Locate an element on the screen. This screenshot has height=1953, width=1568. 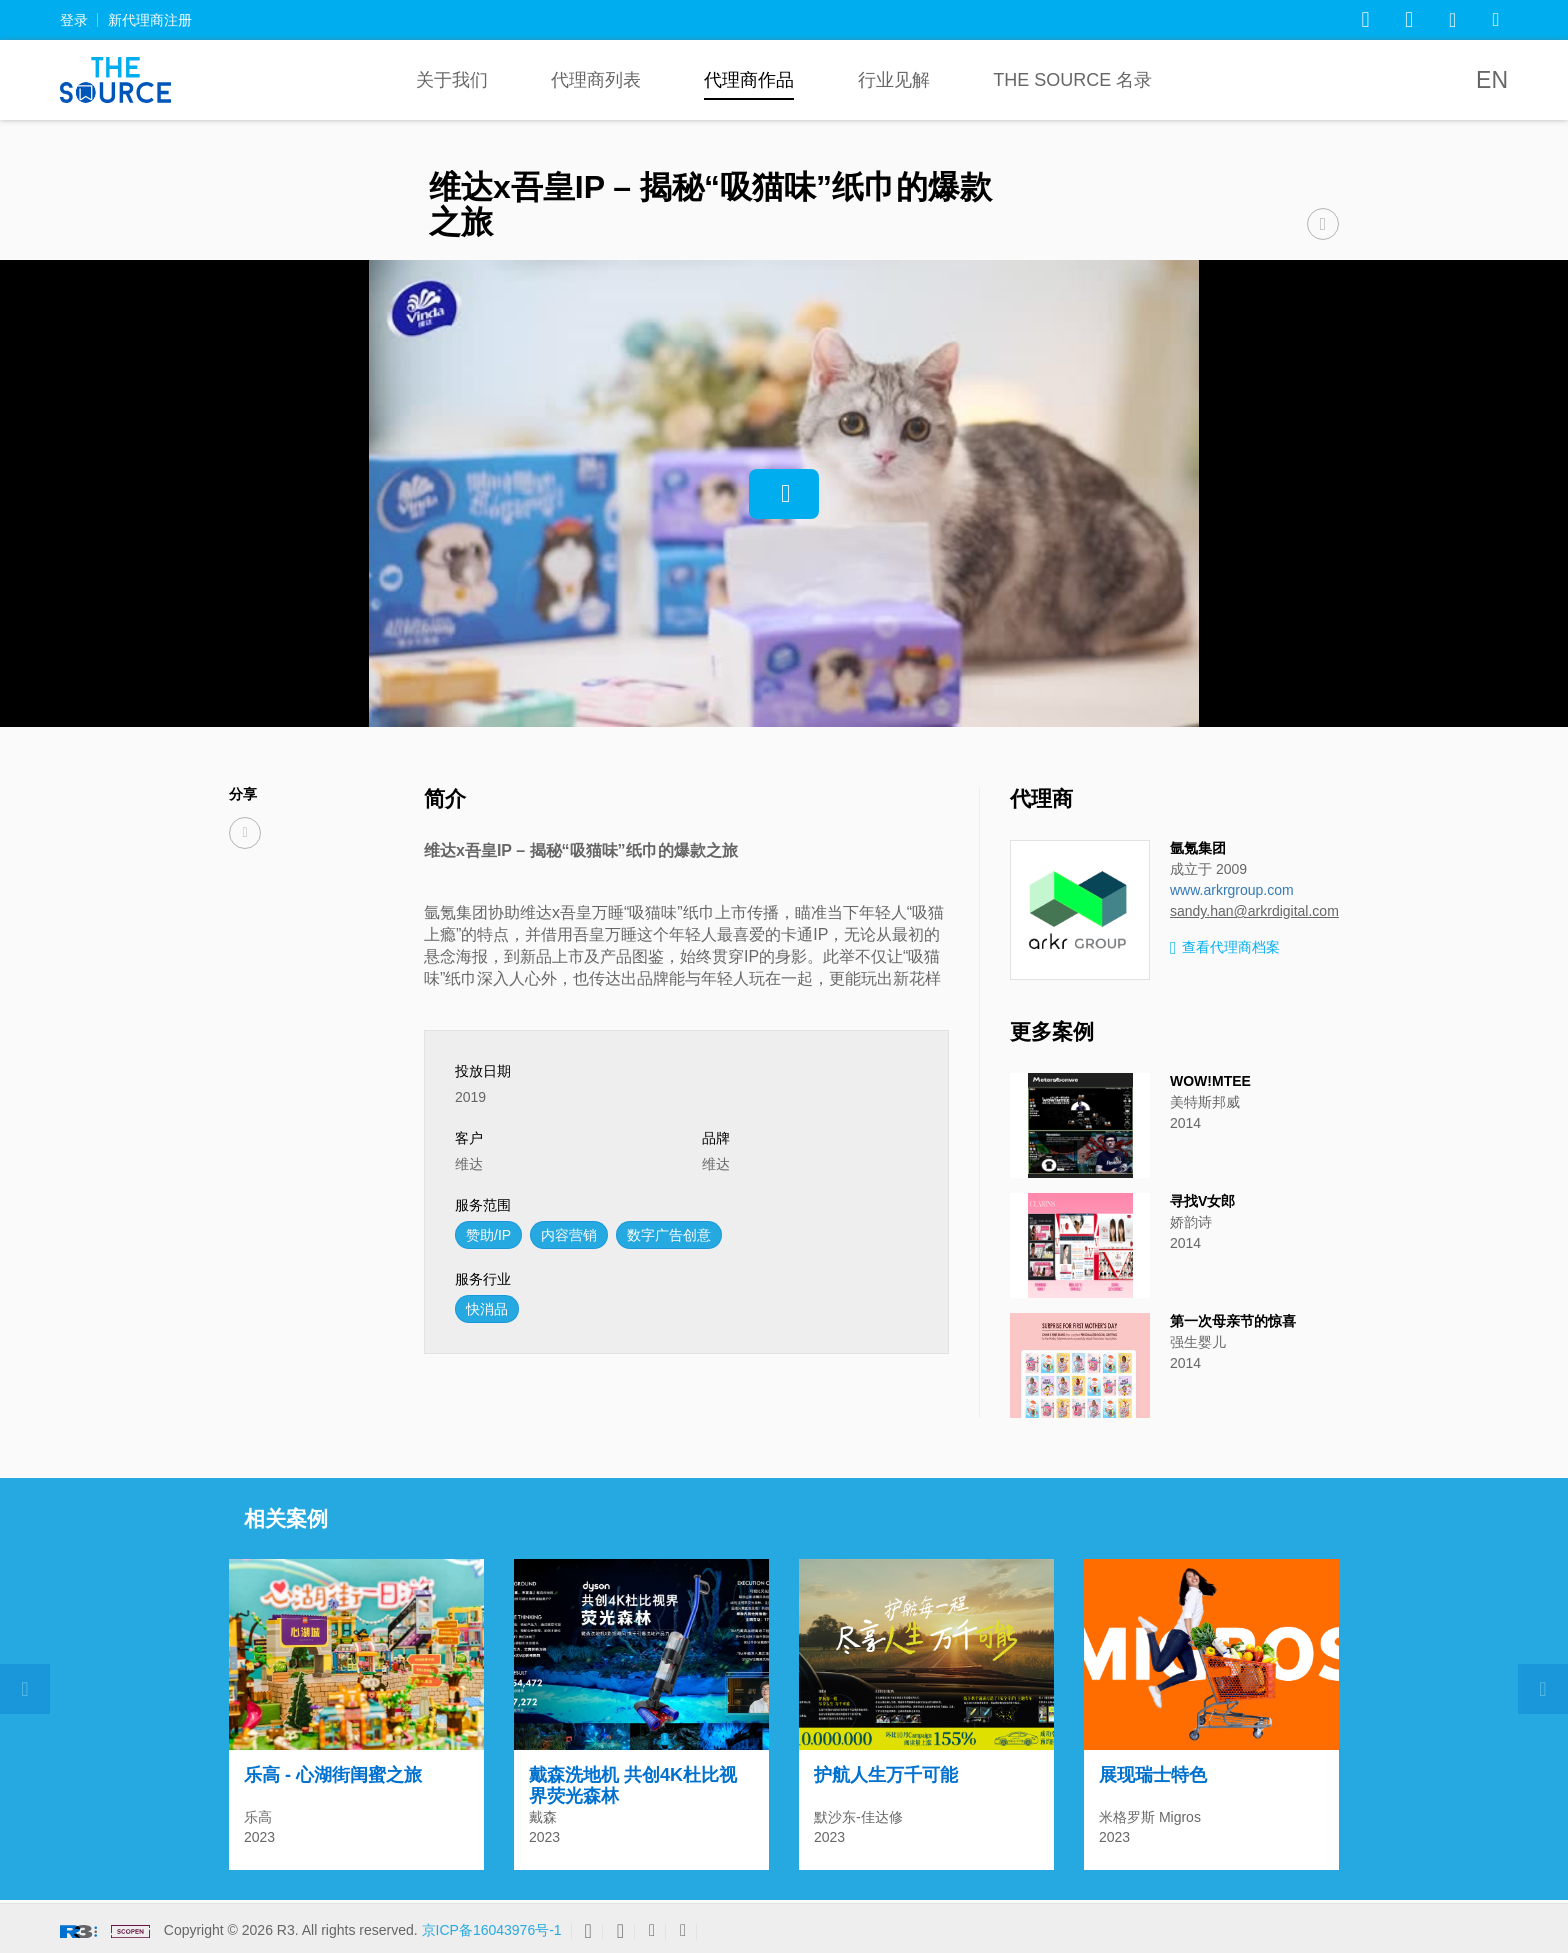
查看代理商档案 is located at coordinates (1225, 948).